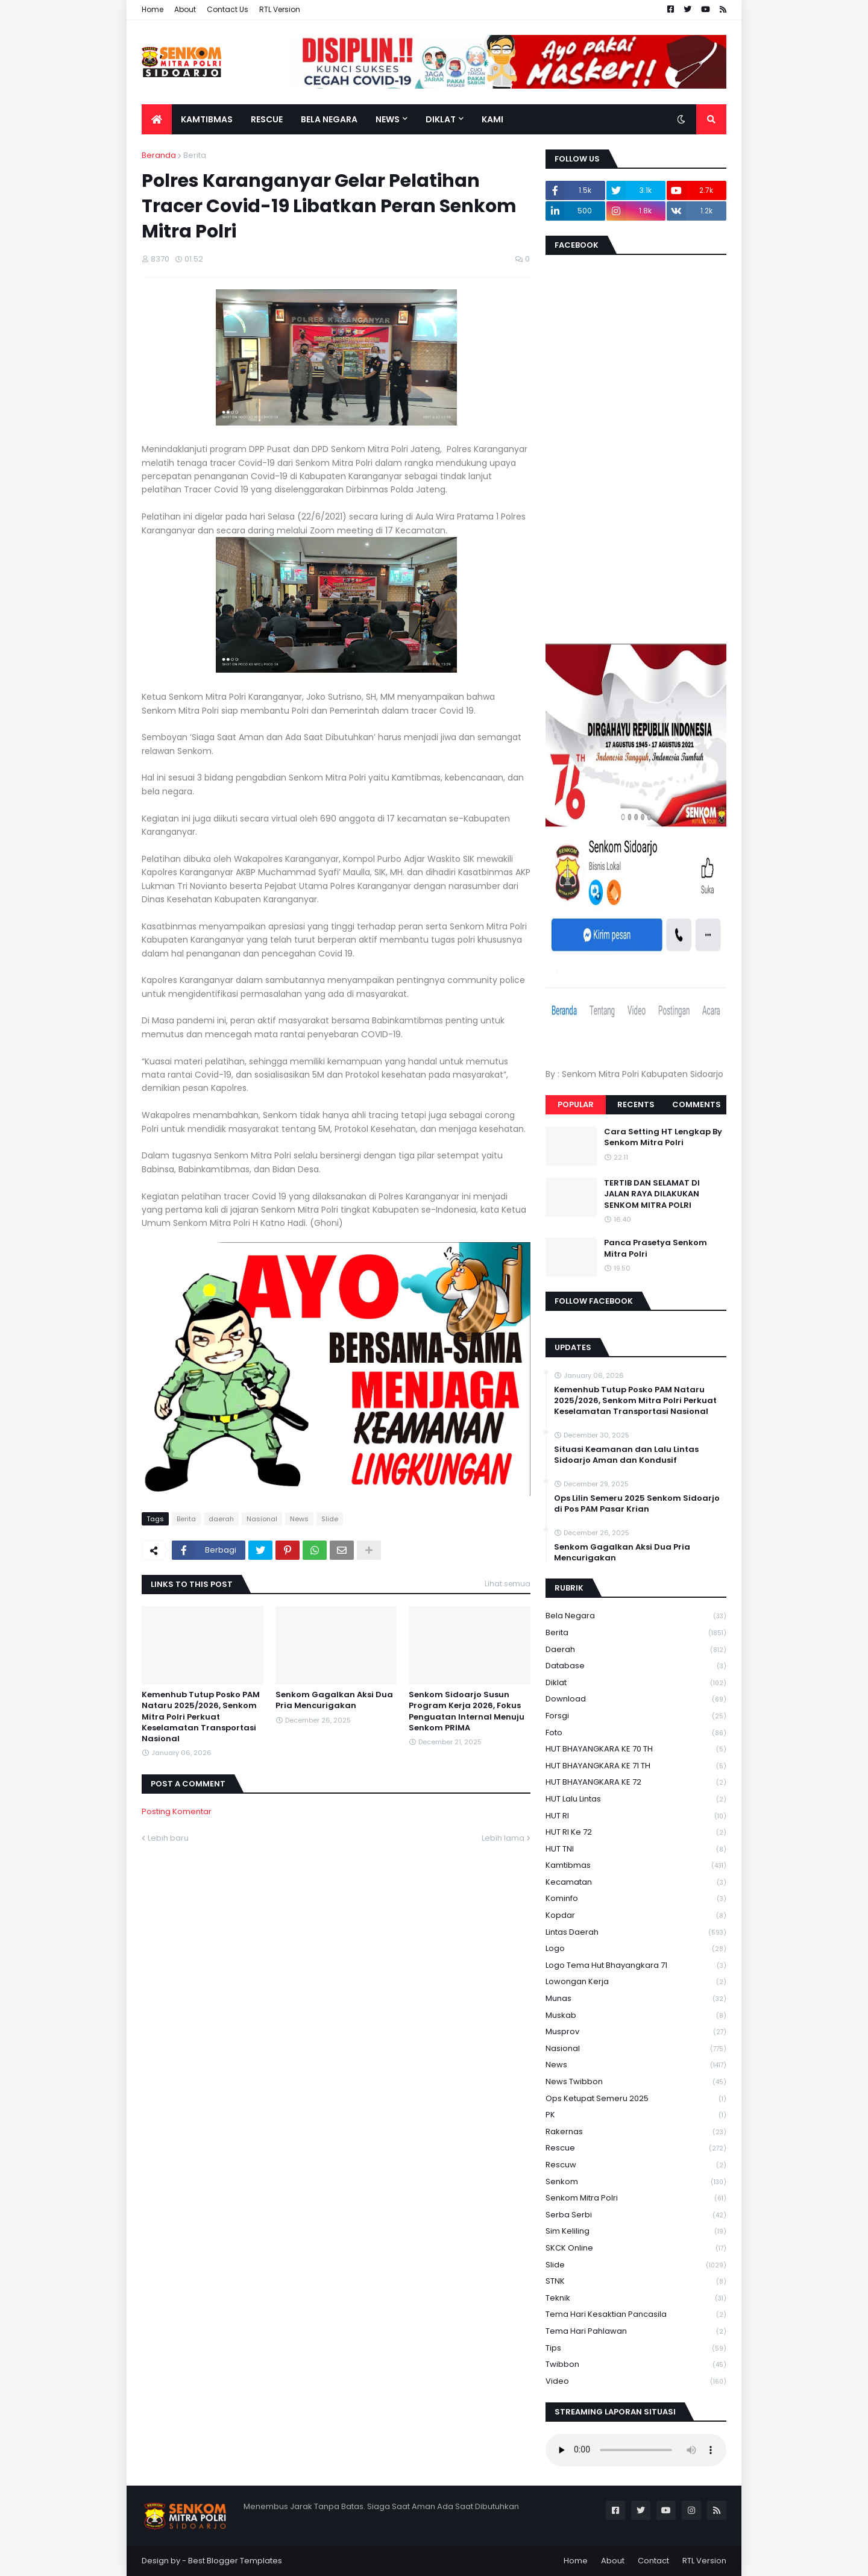 Image resolution: width=868 pixels, height=2576 pixels. What do you see at coordinates (329, 1519) in the screenshot?
I see `Slide` at bounding box center [329, 1519].